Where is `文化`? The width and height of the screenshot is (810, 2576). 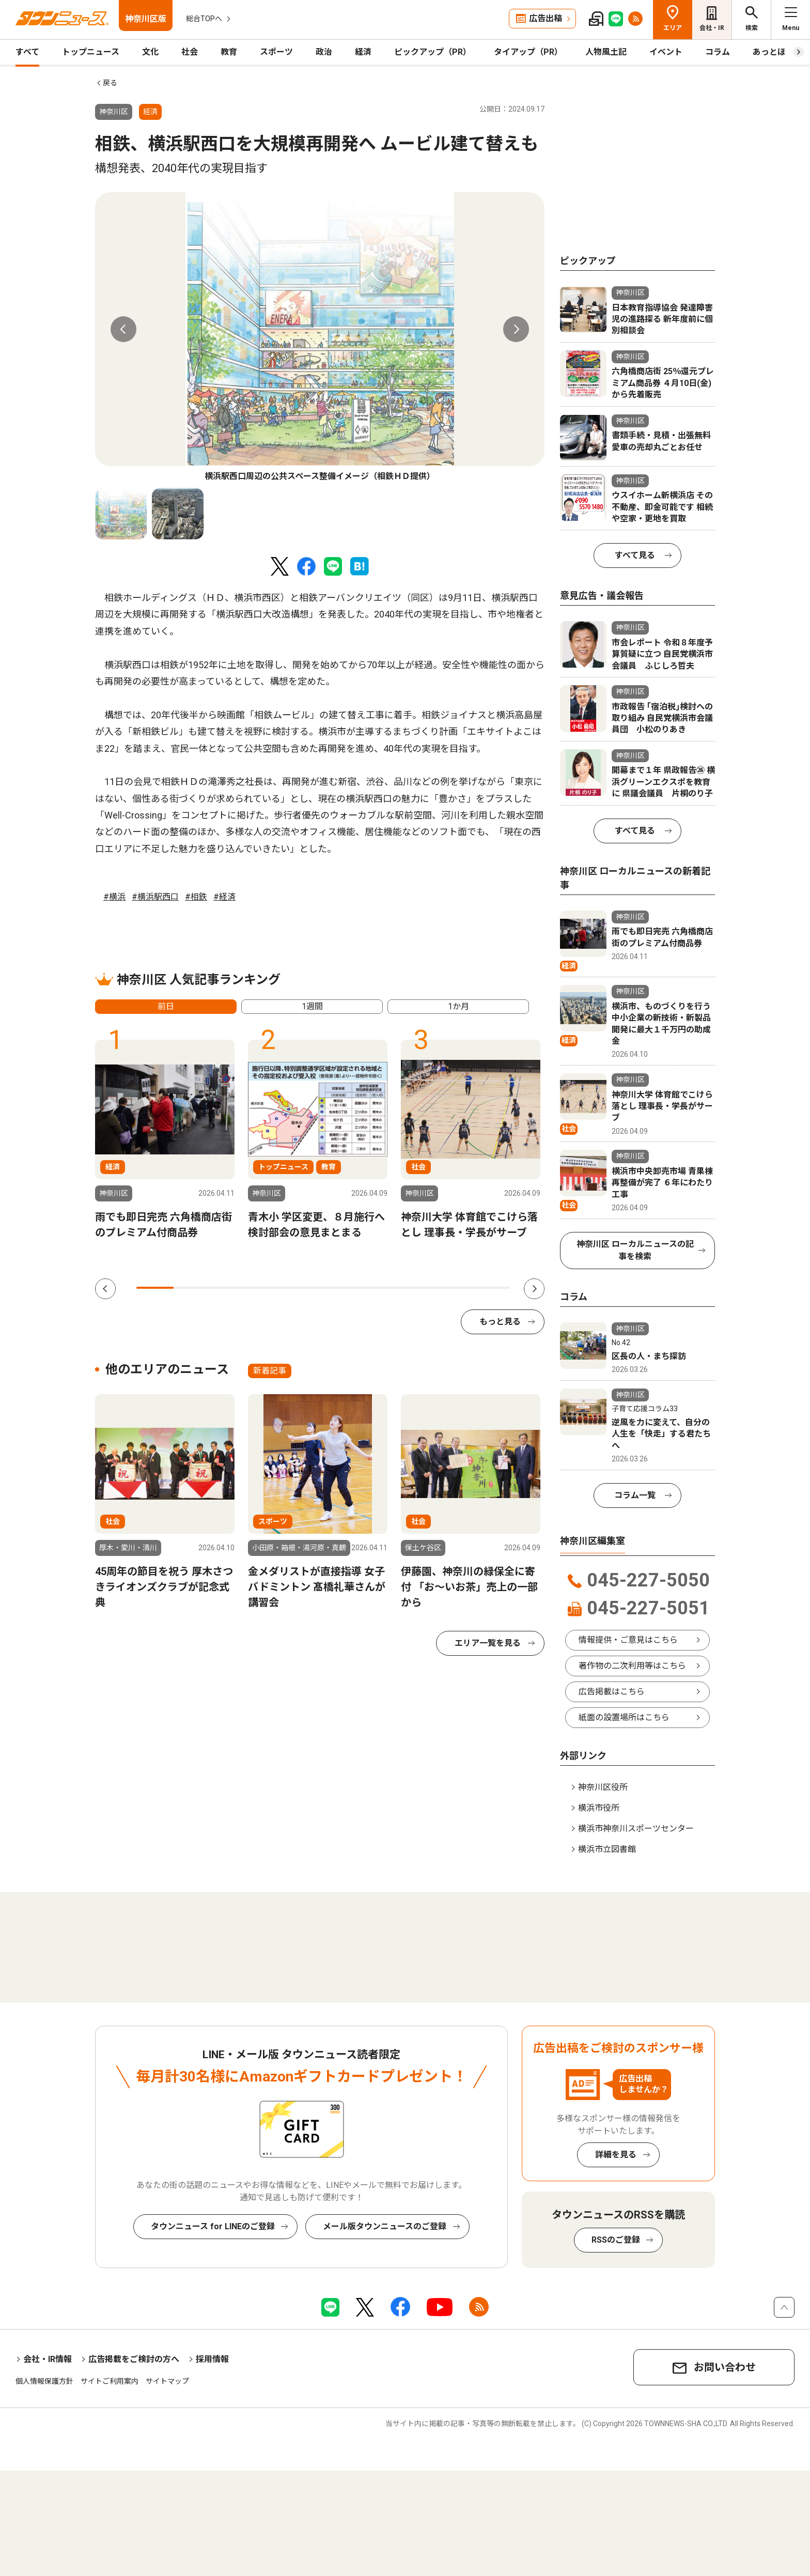 文化 is located at coordinates (150, 52).